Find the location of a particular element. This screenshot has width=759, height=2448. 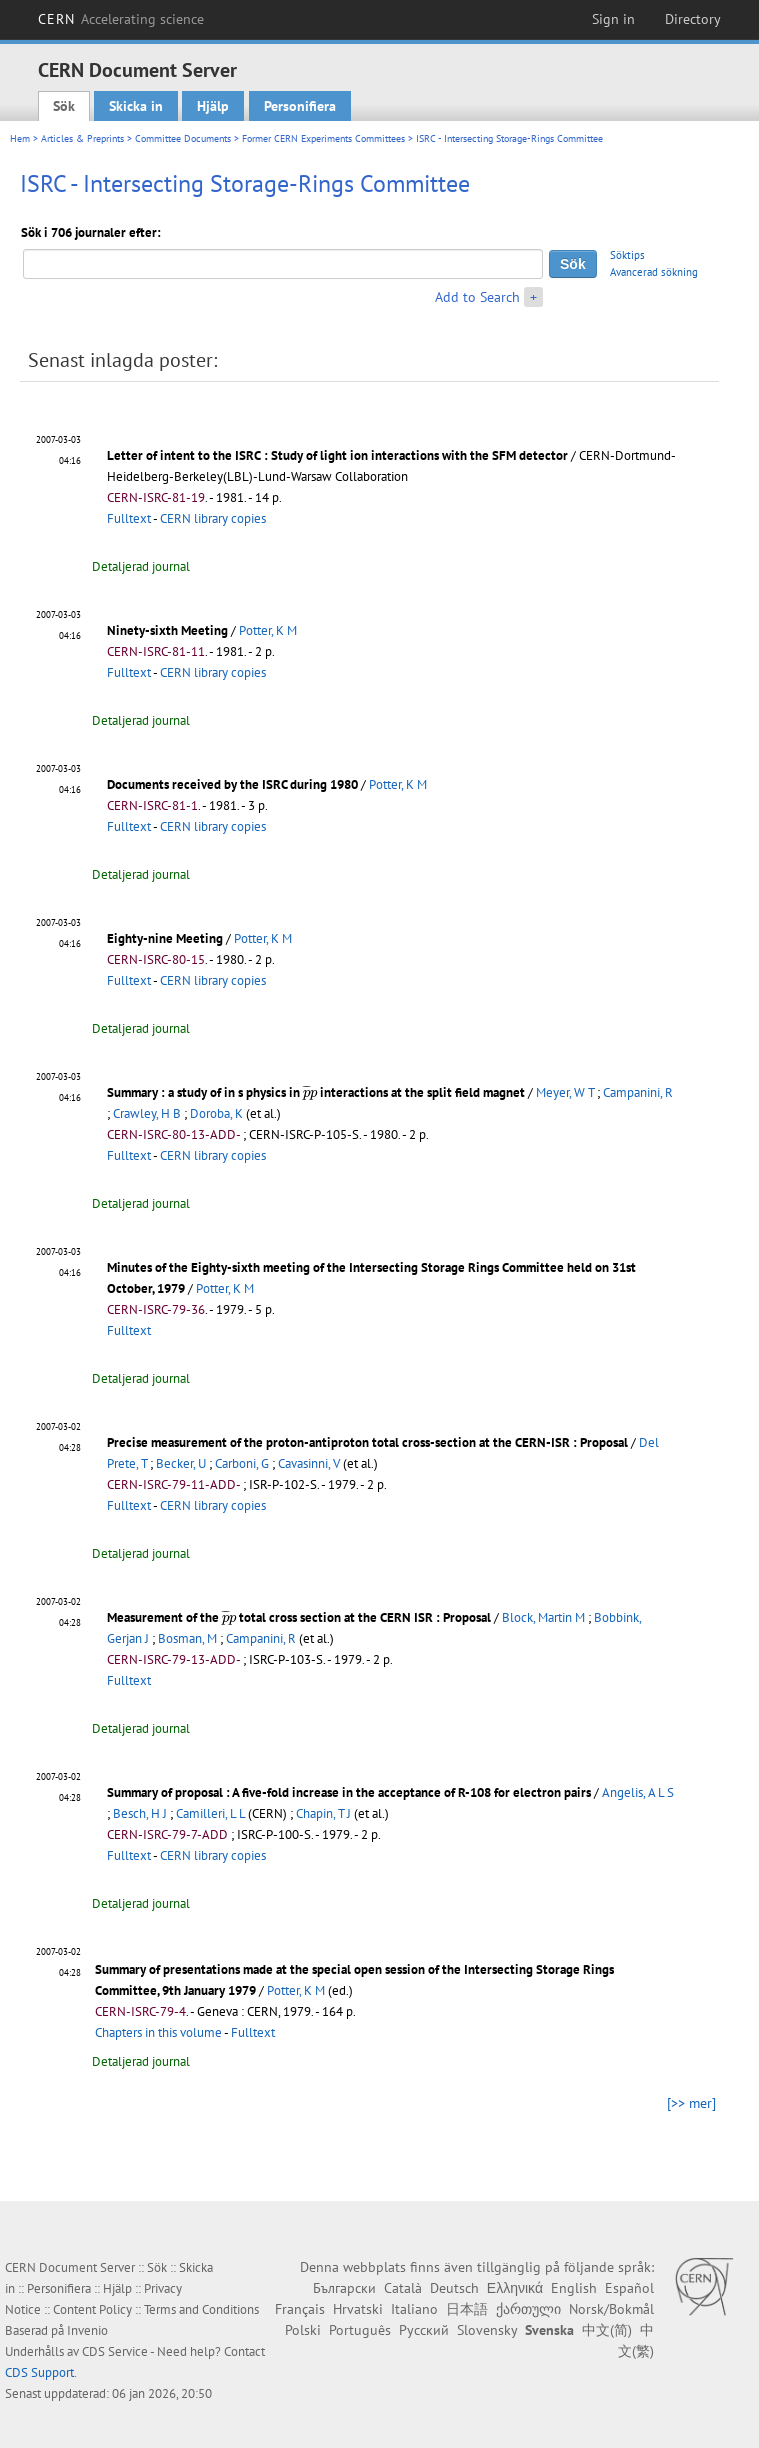

Chapin, T J is located at coordinates (323, 1813).